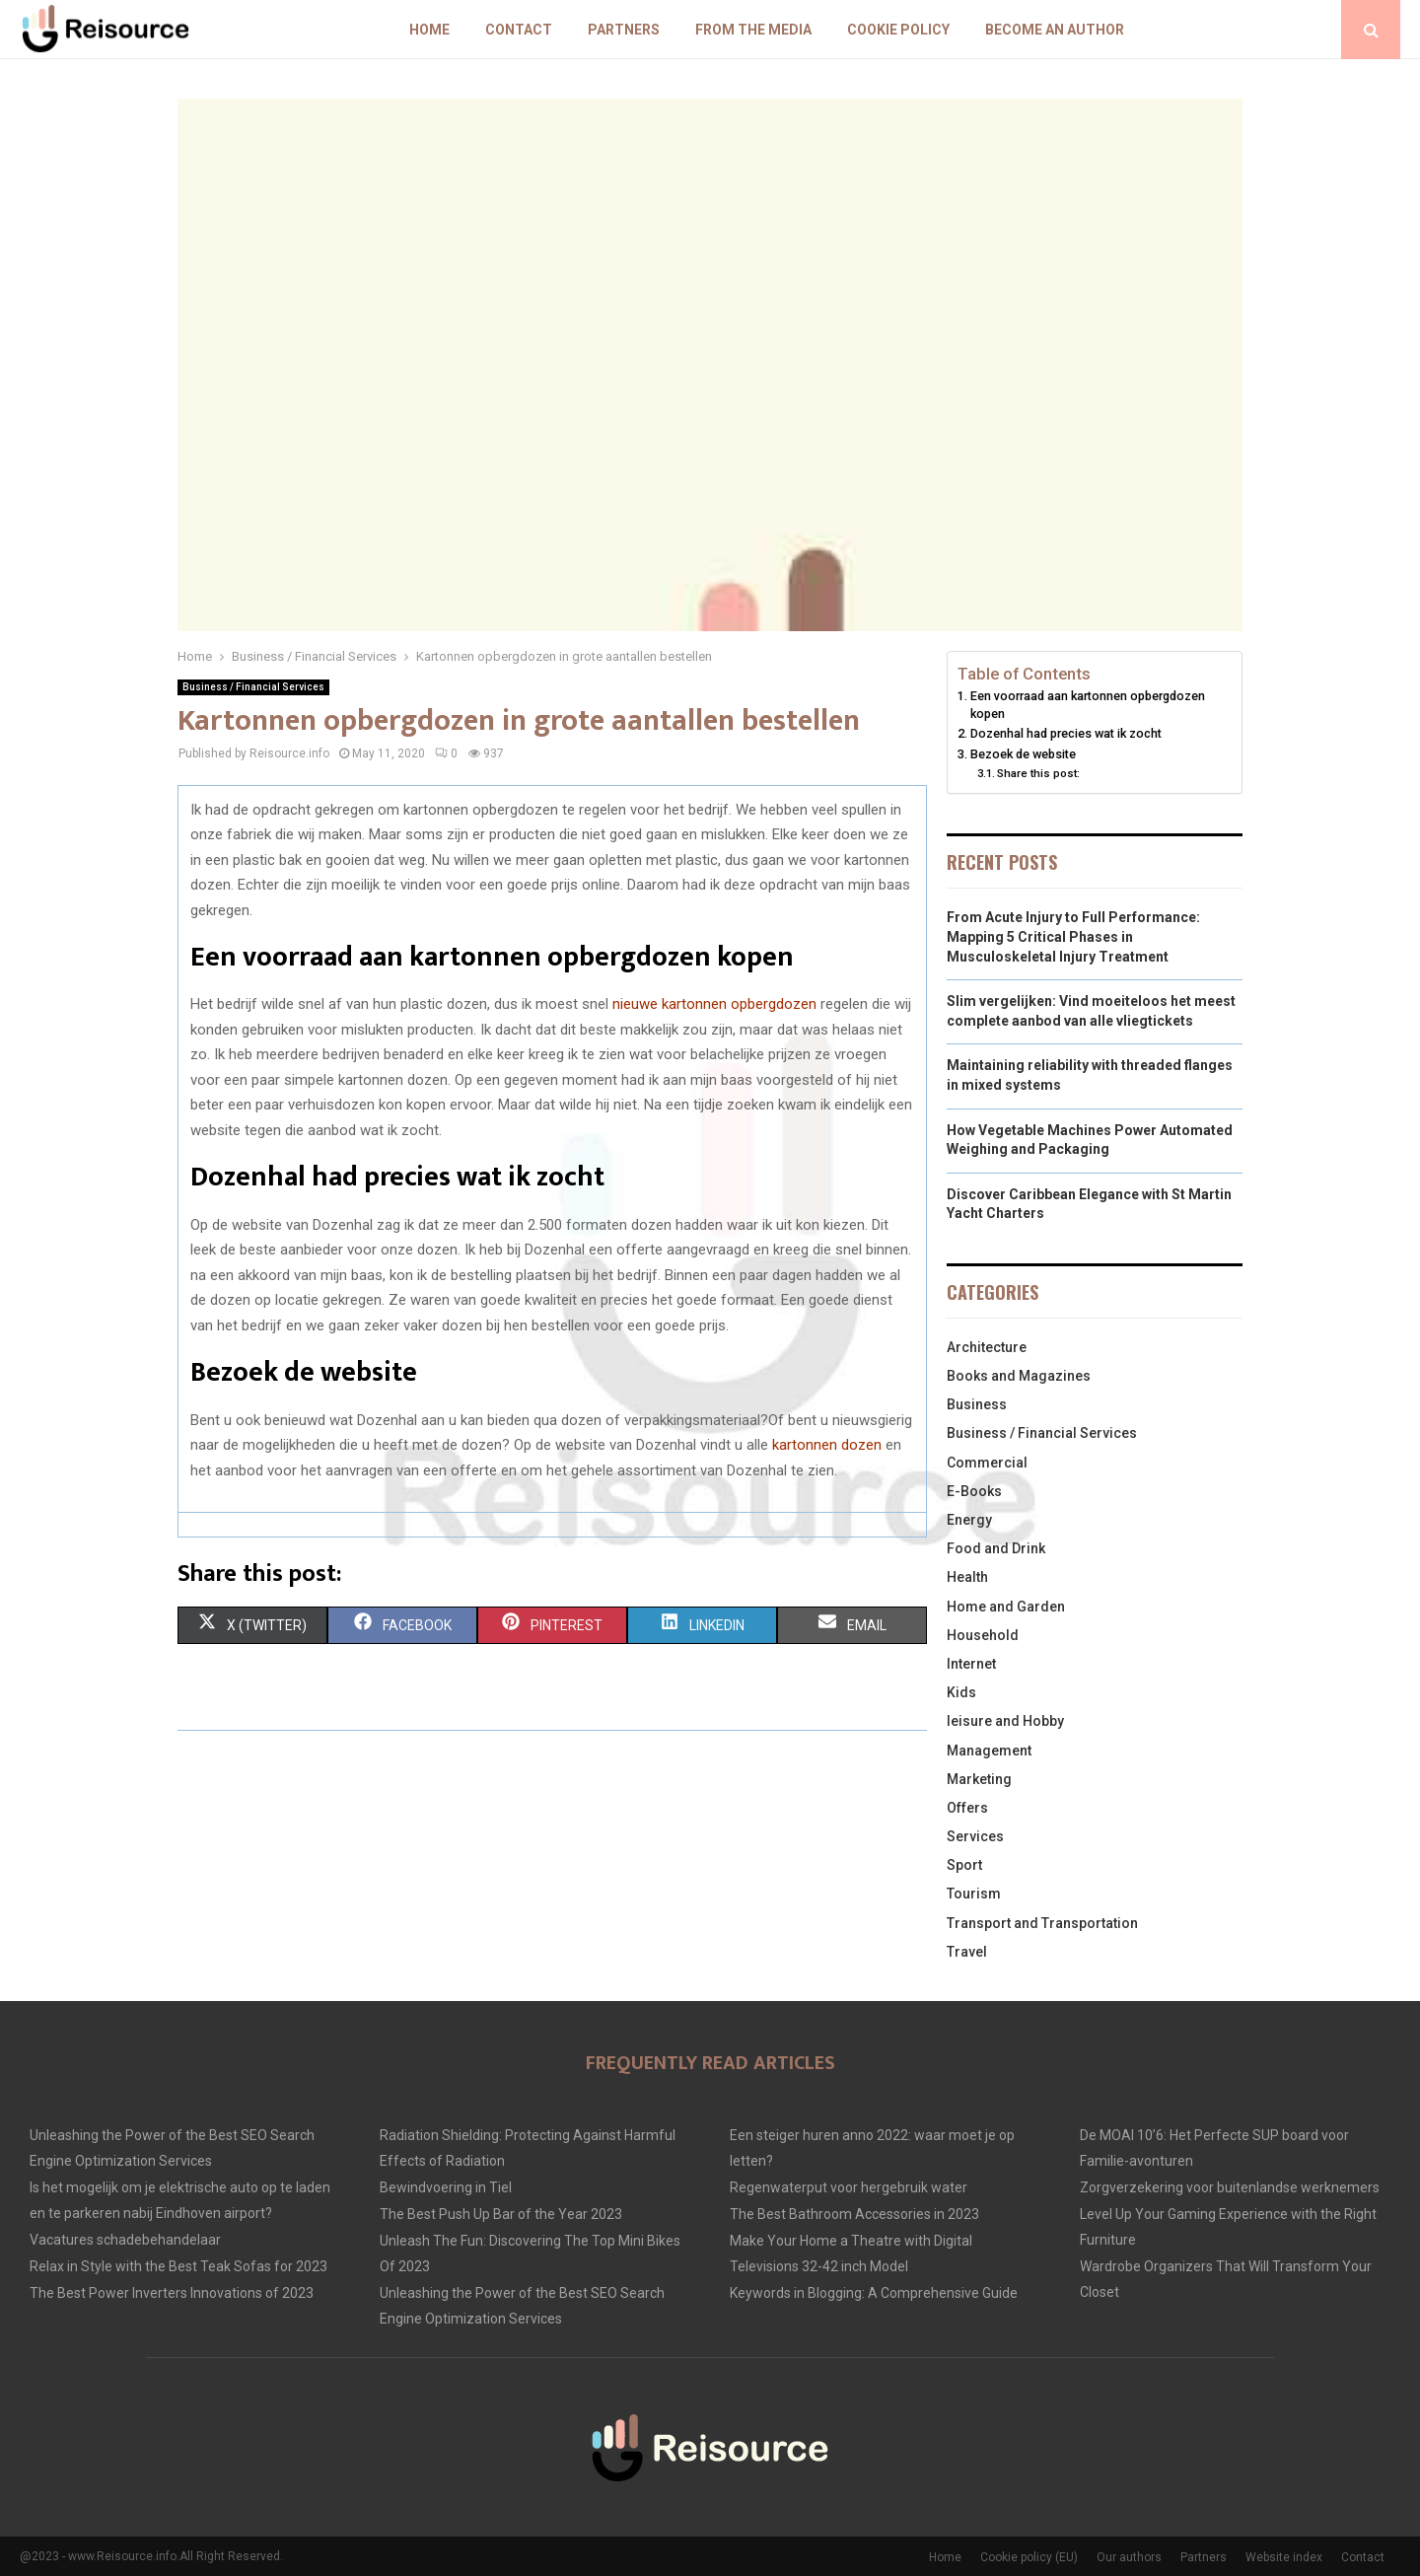 The image size is (1420, 2576). I want to click on Cookie policy (EU), so click(1029, 2557).